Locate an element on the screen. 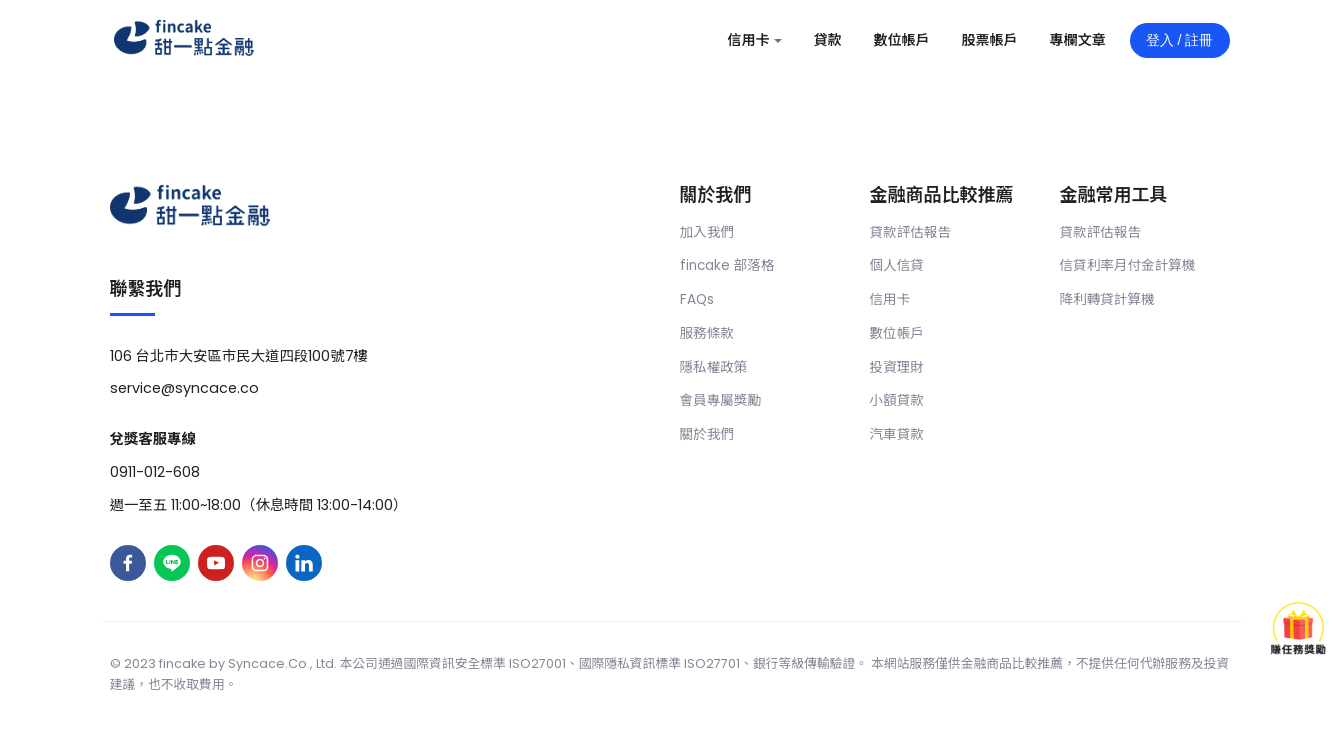  投資理財 is located at coordinates (897, 367).